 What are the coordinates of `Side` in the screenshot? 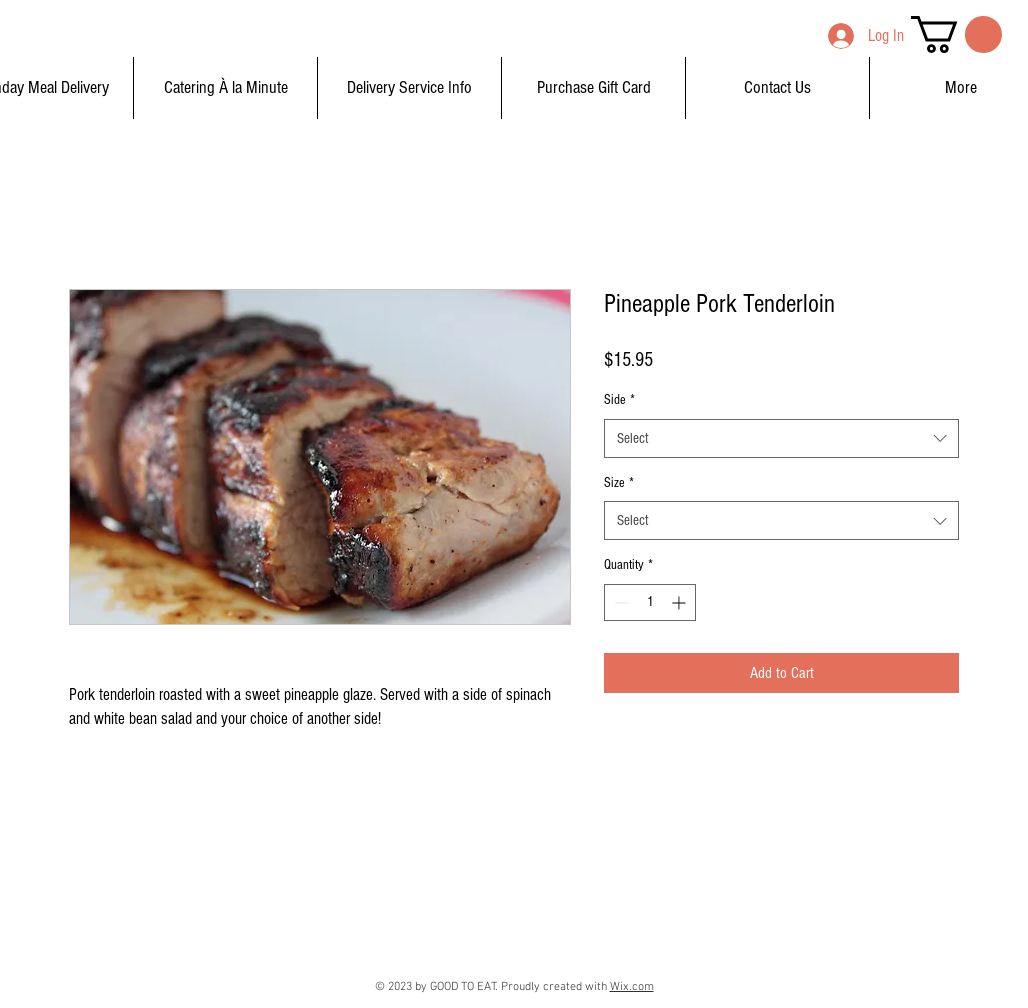 It's located at (619, 400).